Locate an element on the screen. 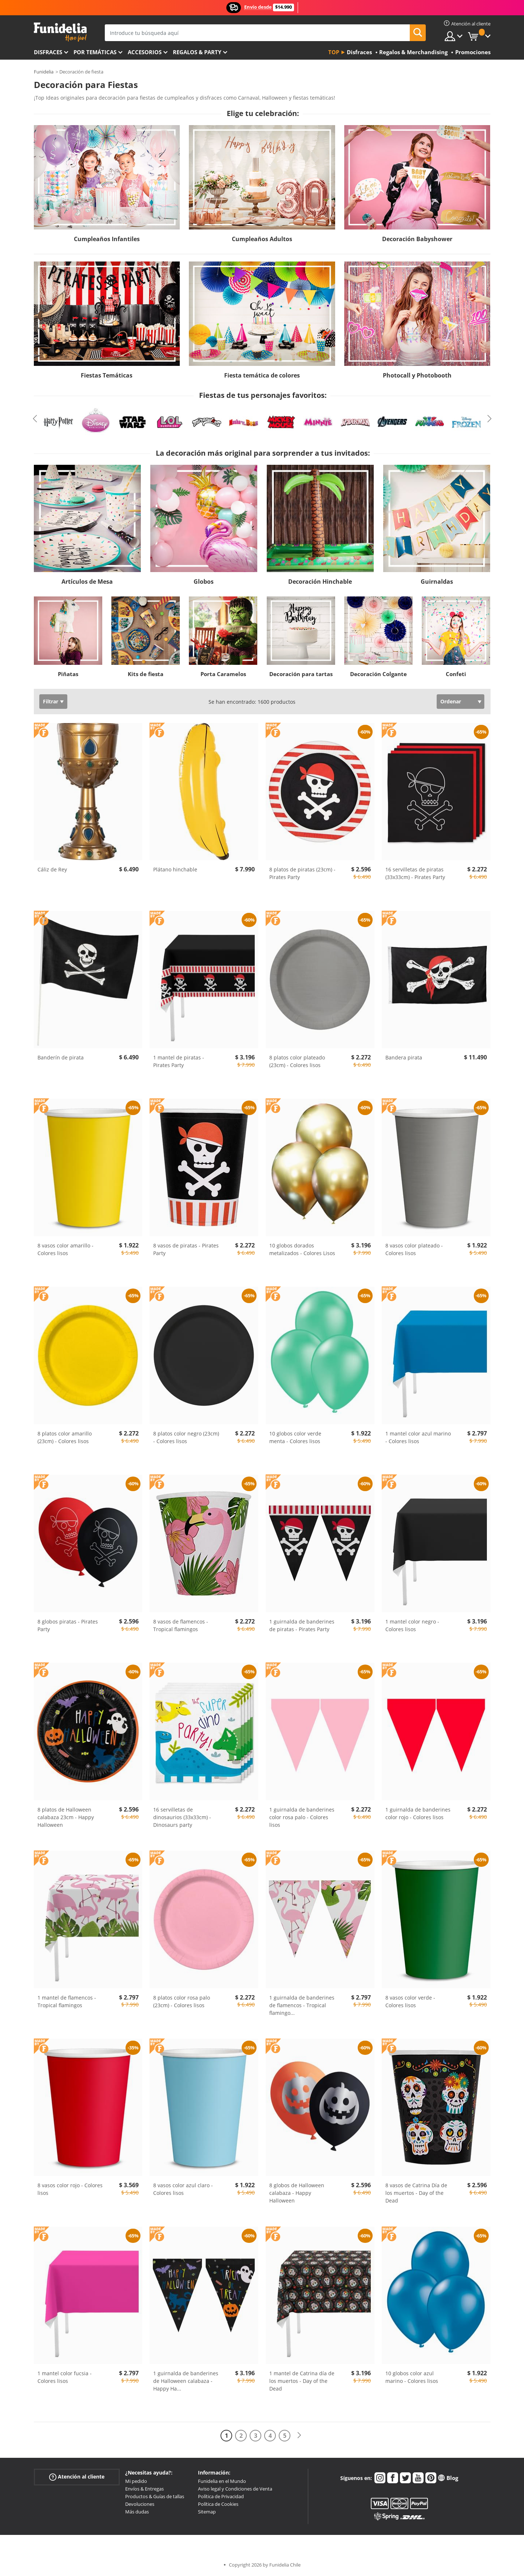 The height and width of the screenshot is (2576, 524). Decoración Babyshower is located at coordinates (417, 239).